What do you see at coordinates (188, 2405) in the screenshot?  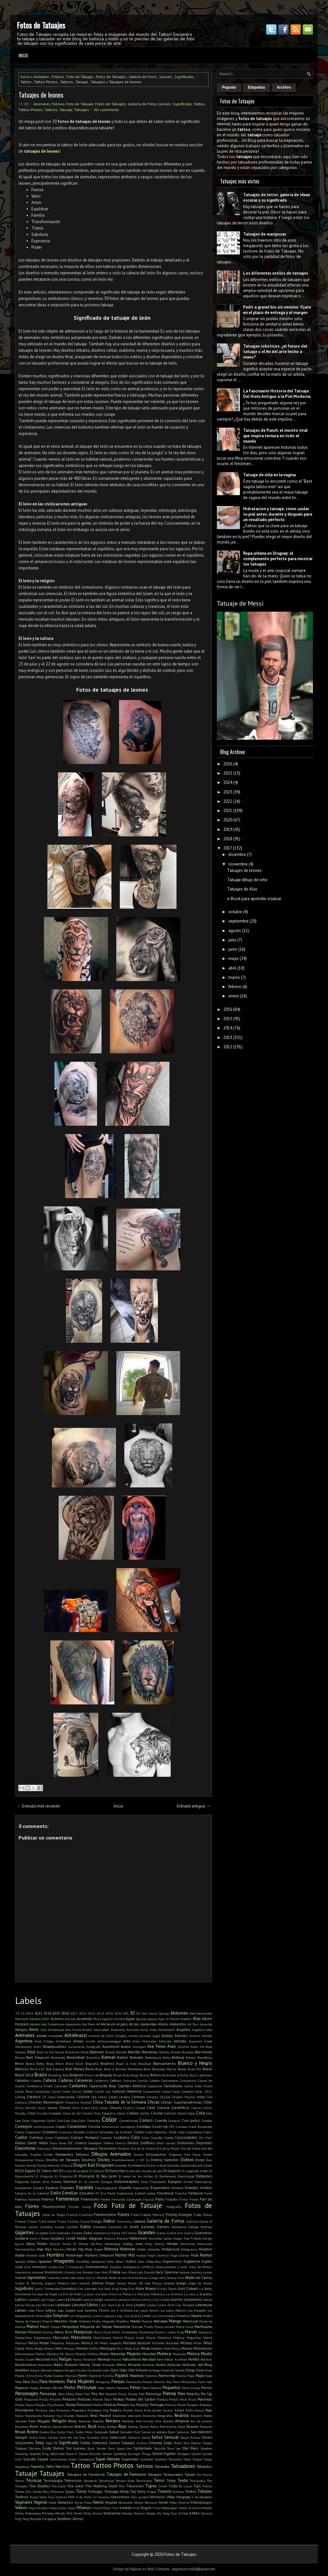 I see `Power Rangers` at bounding box center [188, 2405].